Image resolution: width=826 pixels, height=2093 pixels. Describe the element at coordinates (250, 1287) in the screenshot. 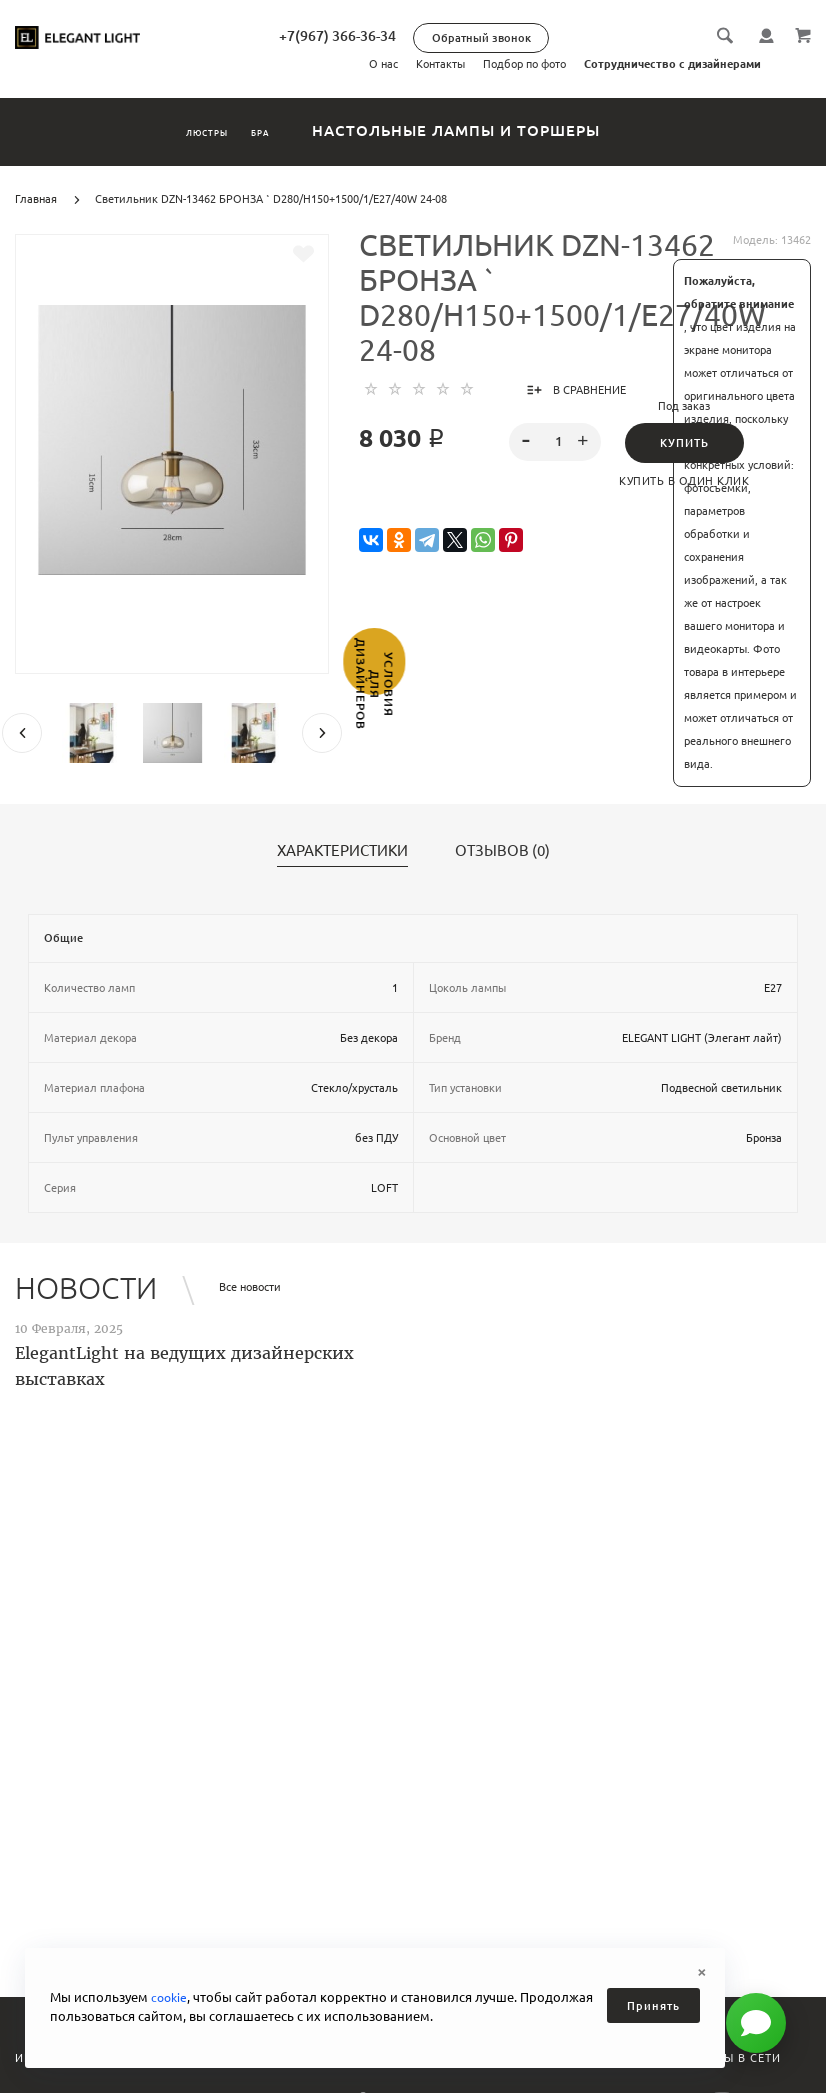

I see `Все новости` at that location.